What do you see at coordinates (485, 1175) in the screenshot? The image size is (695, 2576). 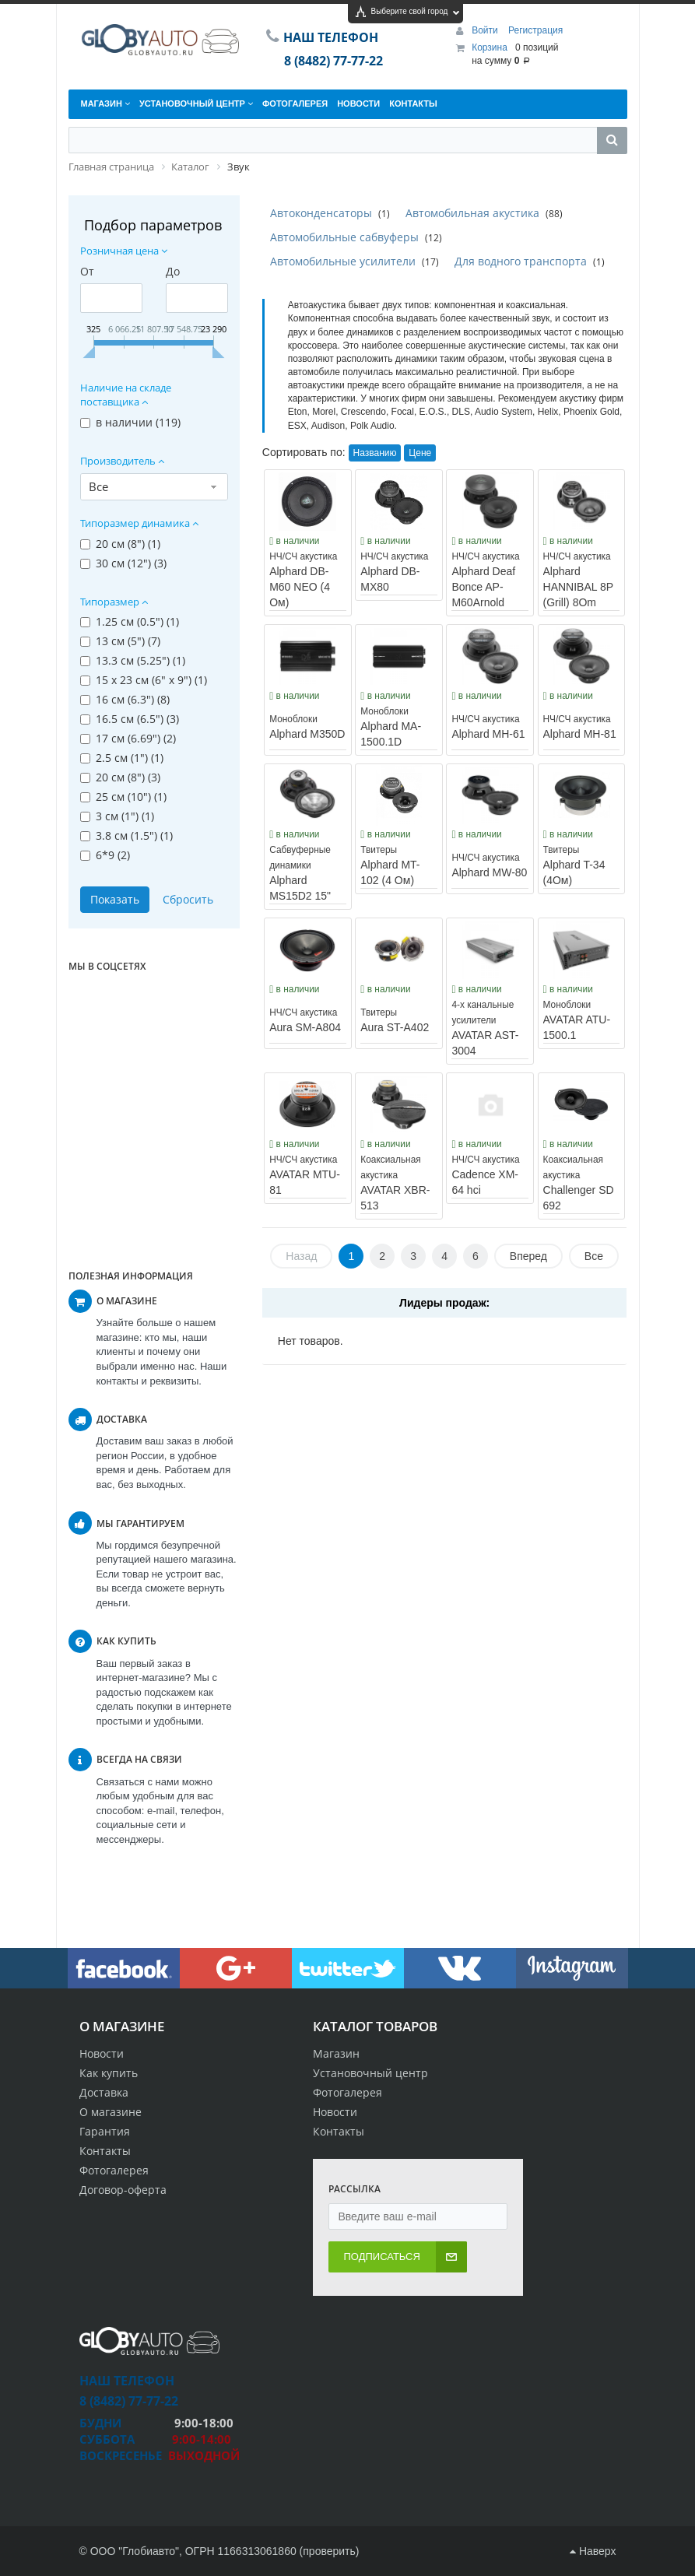 I see `Cadence XM-64 hci` at bounding box center [485, 1175].